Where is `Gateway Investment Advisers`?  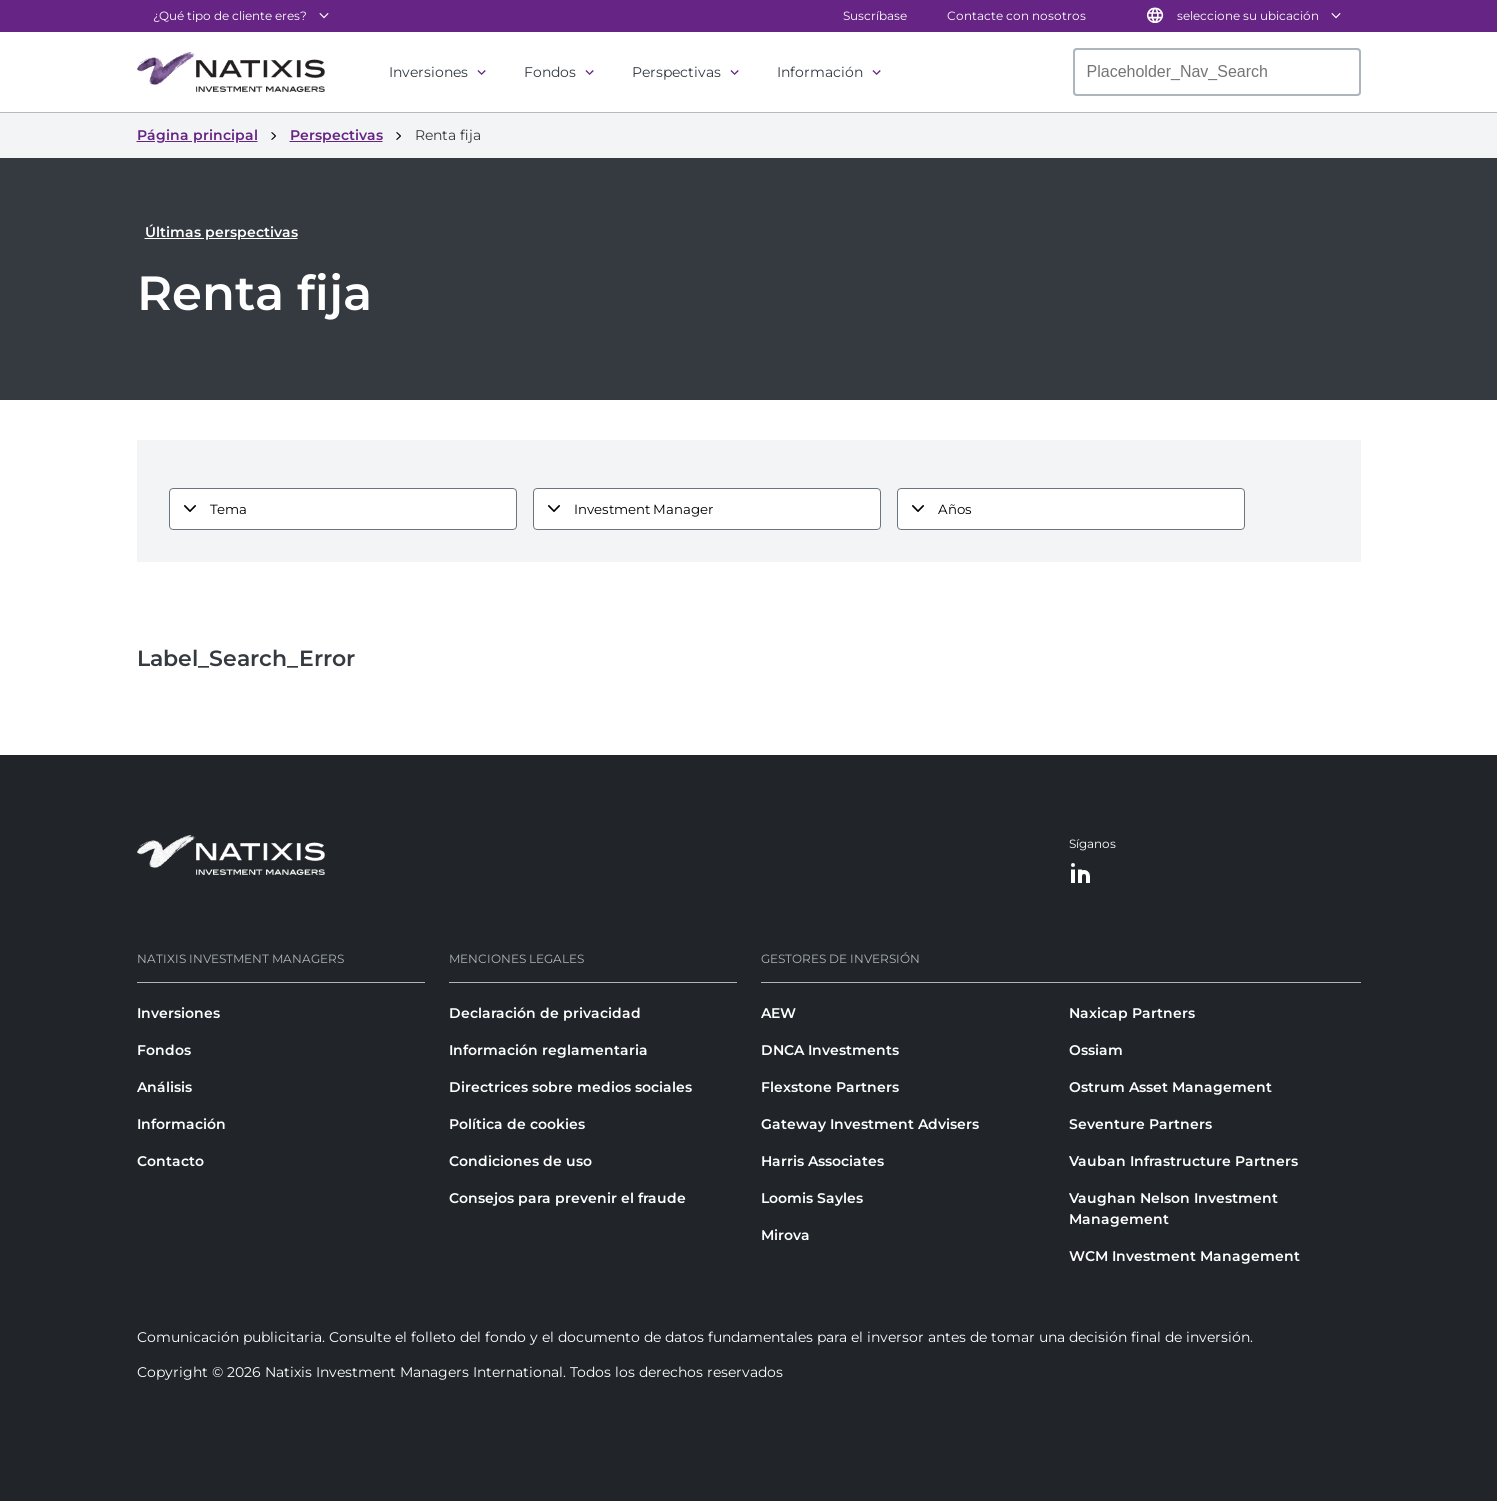
Gateway Investment Advisers is located at coordinates (870, 1124).